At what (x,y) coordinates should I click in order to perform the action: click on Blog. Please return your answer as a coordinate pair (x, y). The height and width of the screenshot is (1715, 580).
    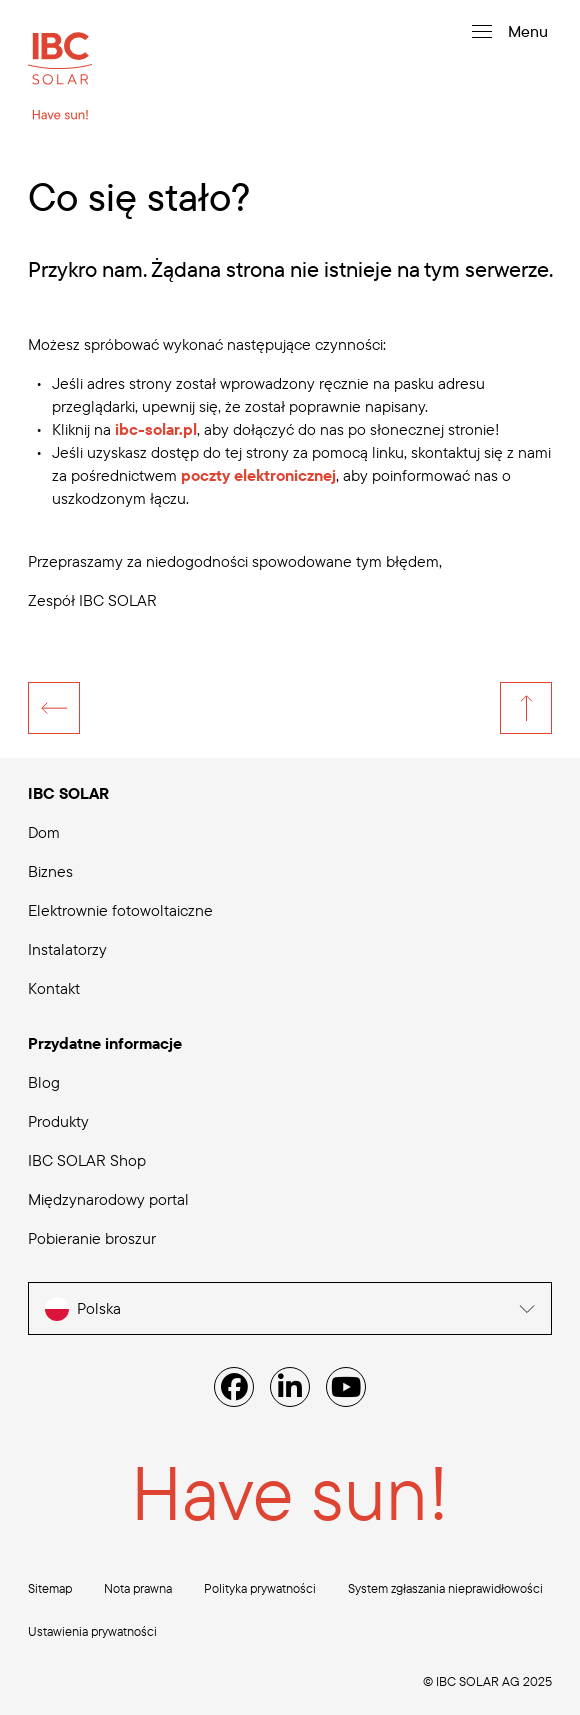
    Looking at the image, I should click on (44, 1082).